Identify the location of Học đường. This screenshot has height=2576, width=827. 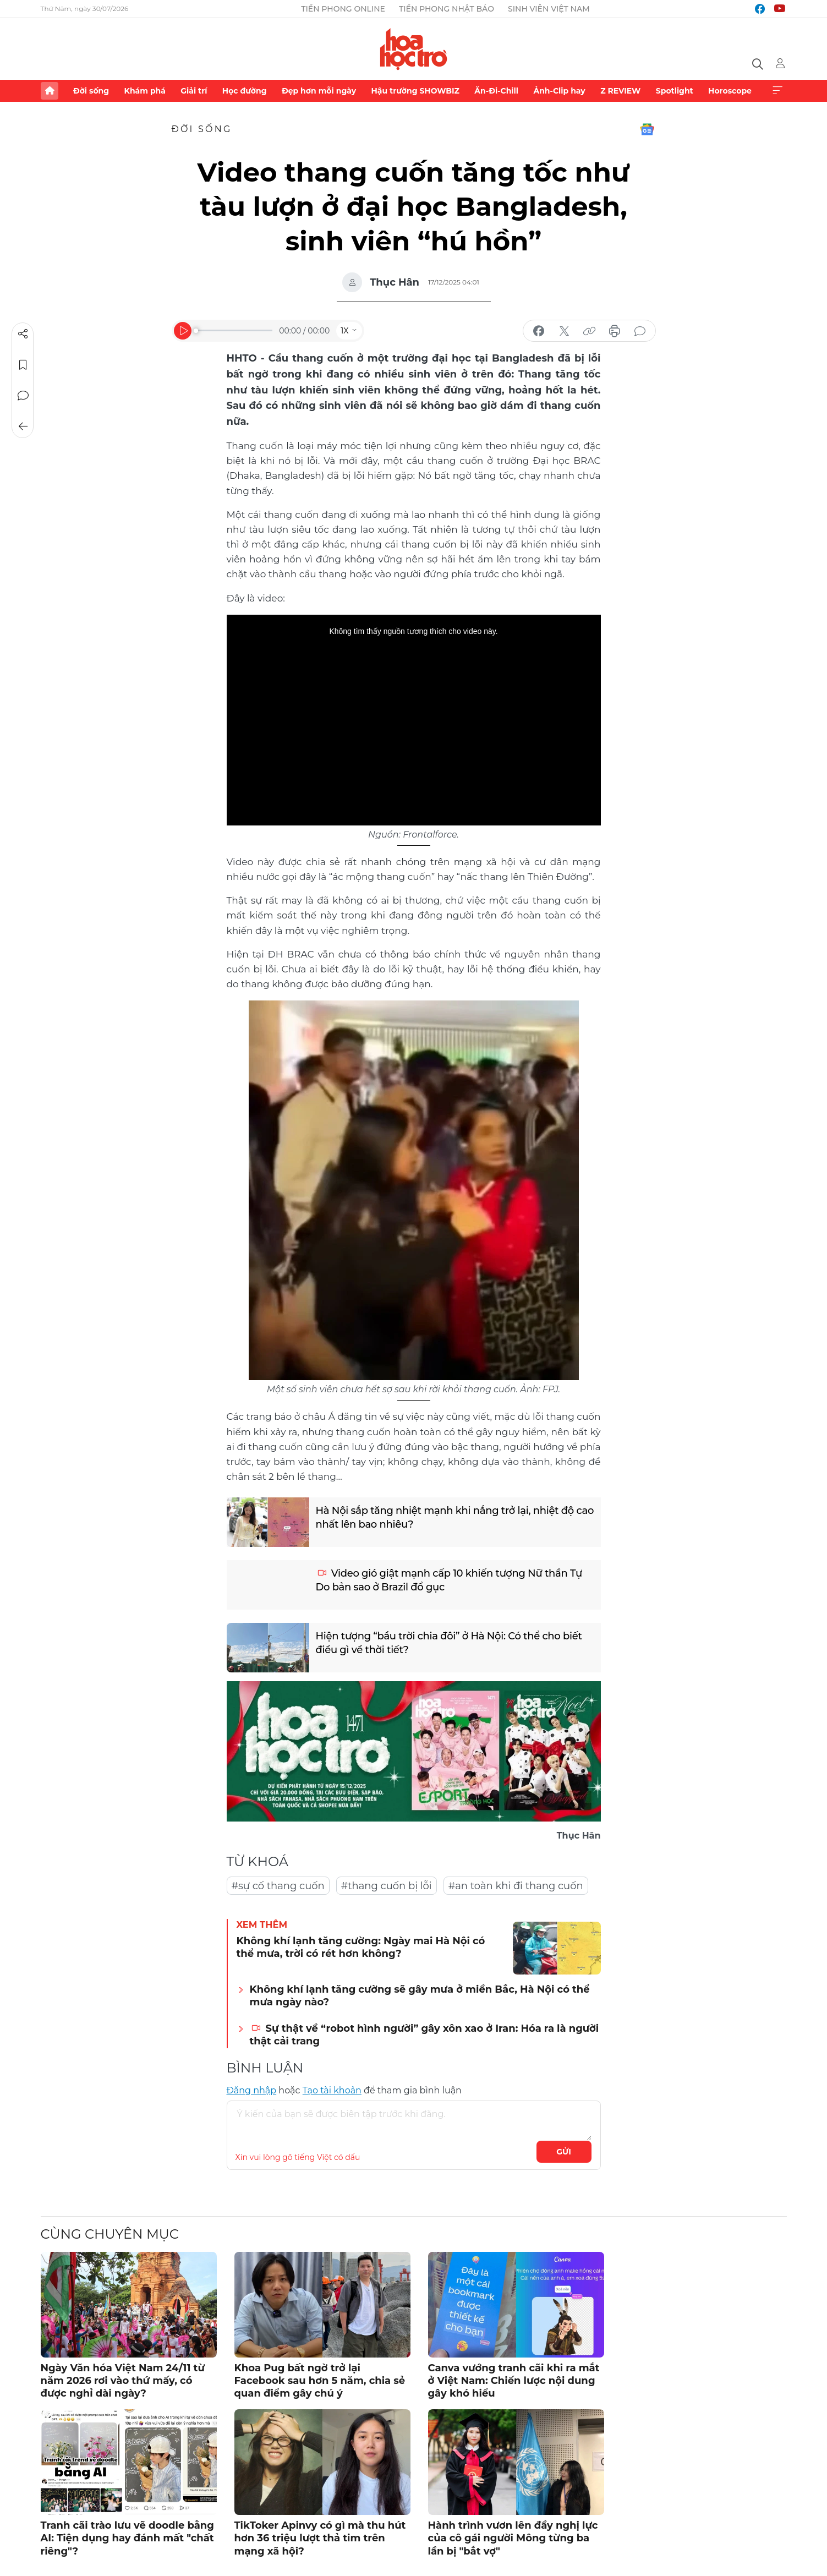
(244, 91).